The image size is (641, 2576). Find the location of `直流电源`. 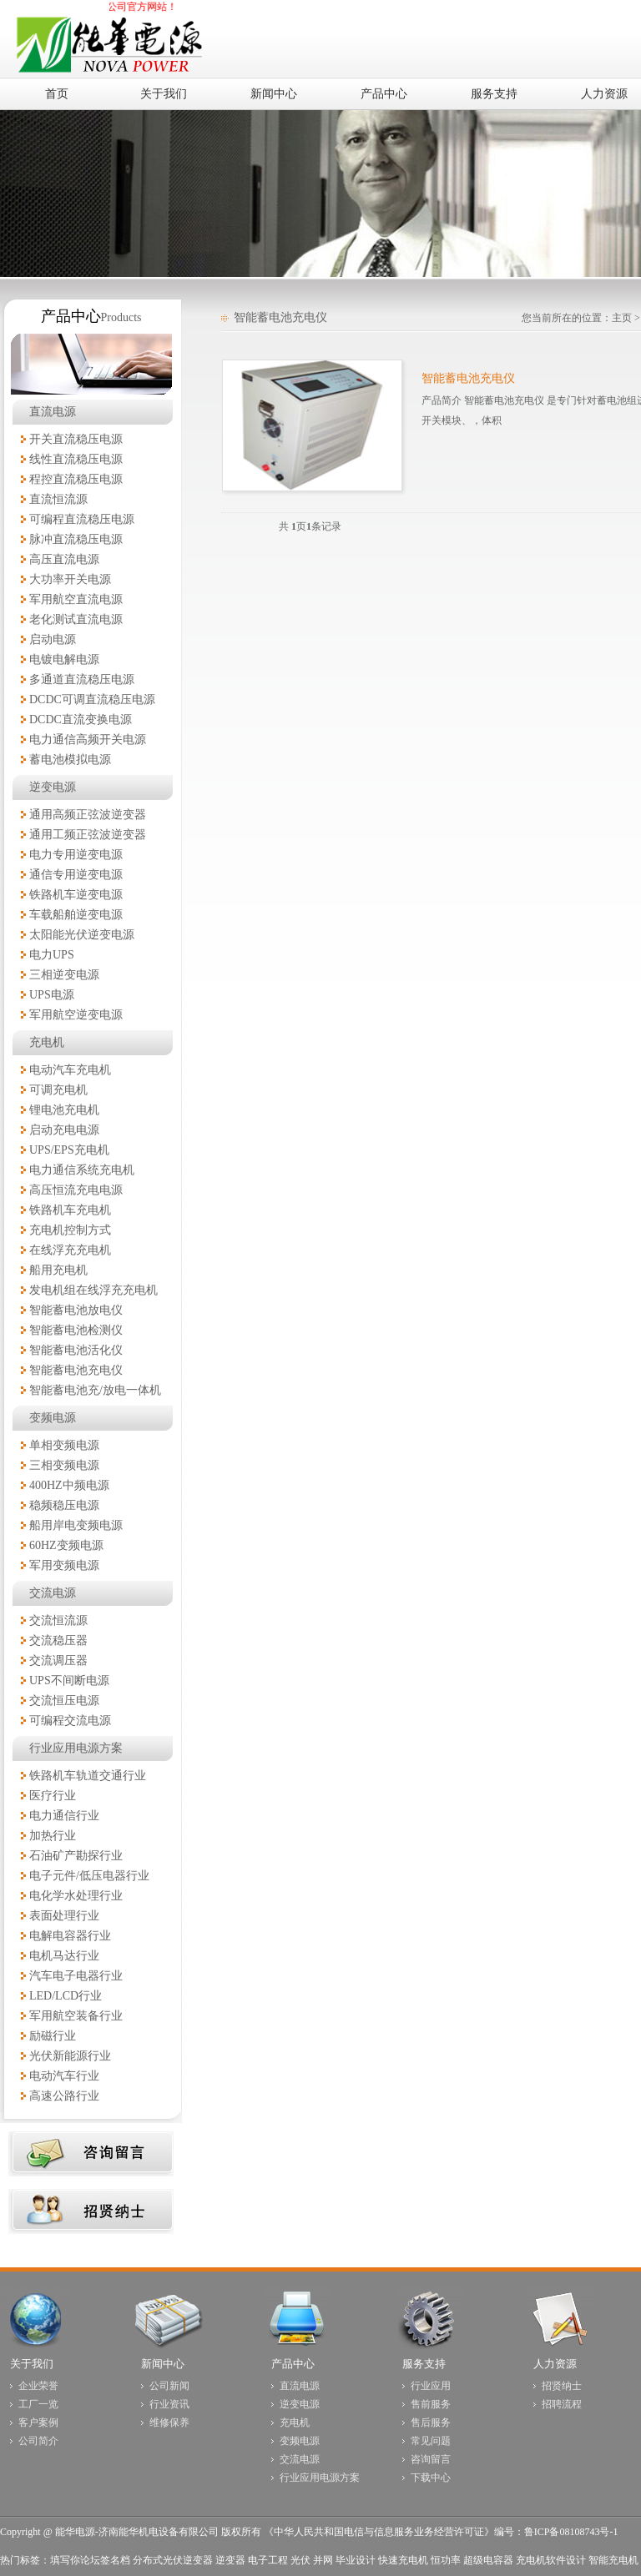

直流电源 is located at coordinates (52, 411).